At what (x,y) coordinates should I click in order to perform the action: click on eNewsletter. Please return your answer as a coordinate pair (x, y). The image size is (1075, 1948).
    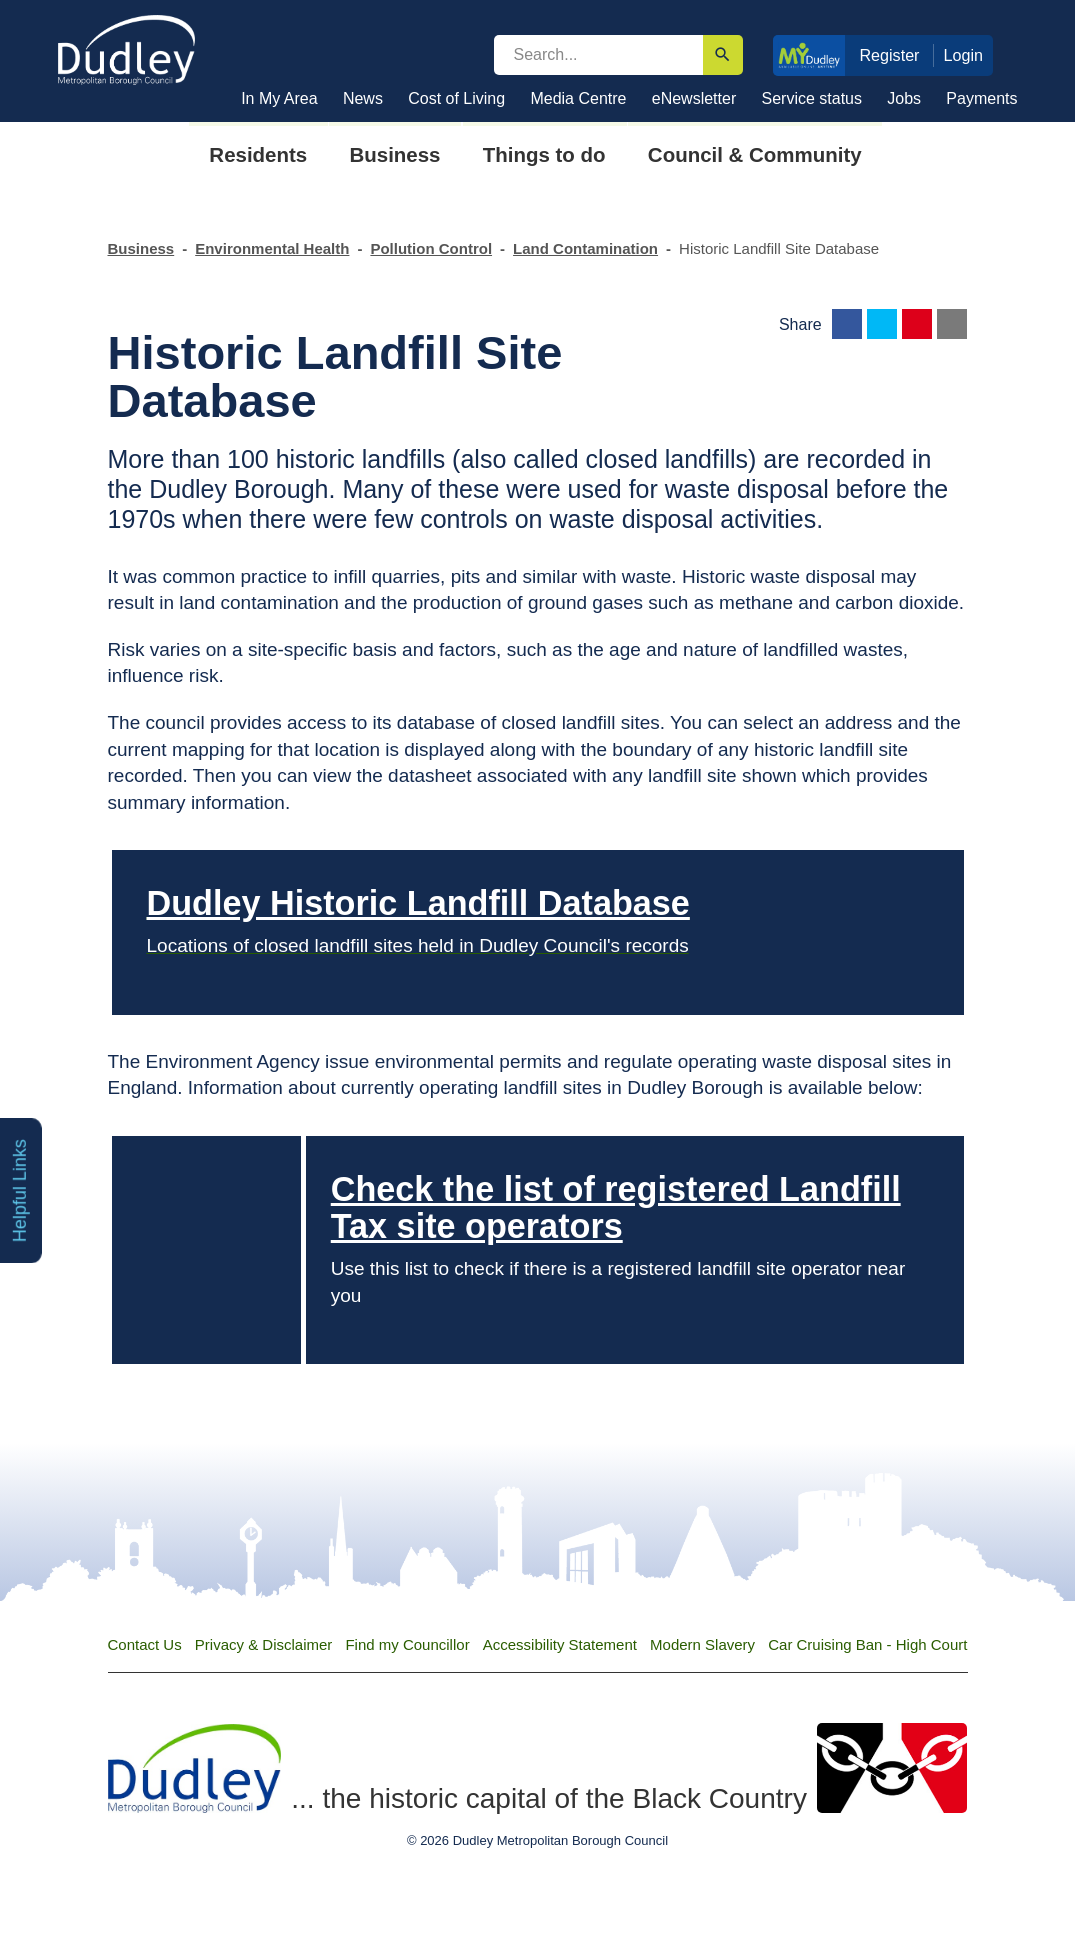
    Looking at the image, I should click on (694, 98).